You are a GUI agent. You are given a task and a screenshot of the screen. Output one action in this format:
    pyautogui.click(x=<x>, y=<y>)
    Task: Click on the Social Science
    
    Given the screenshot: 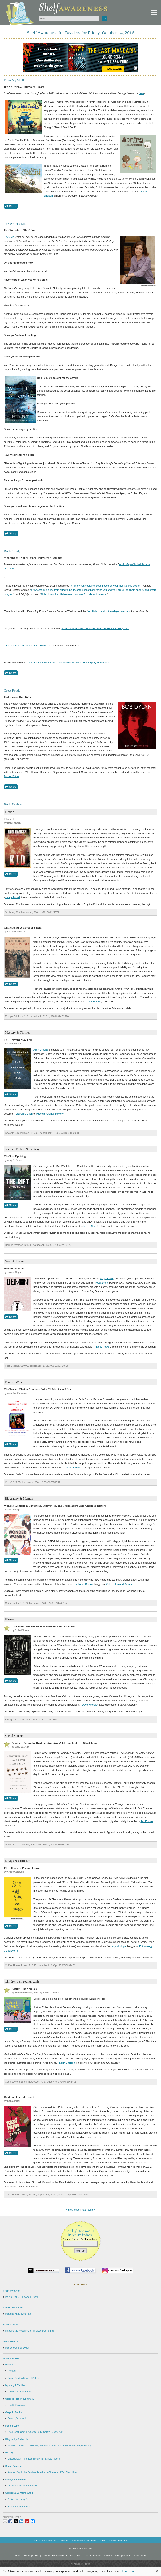 What is the action you would take?
    pyautogui.click(x=13, y=2466)
    